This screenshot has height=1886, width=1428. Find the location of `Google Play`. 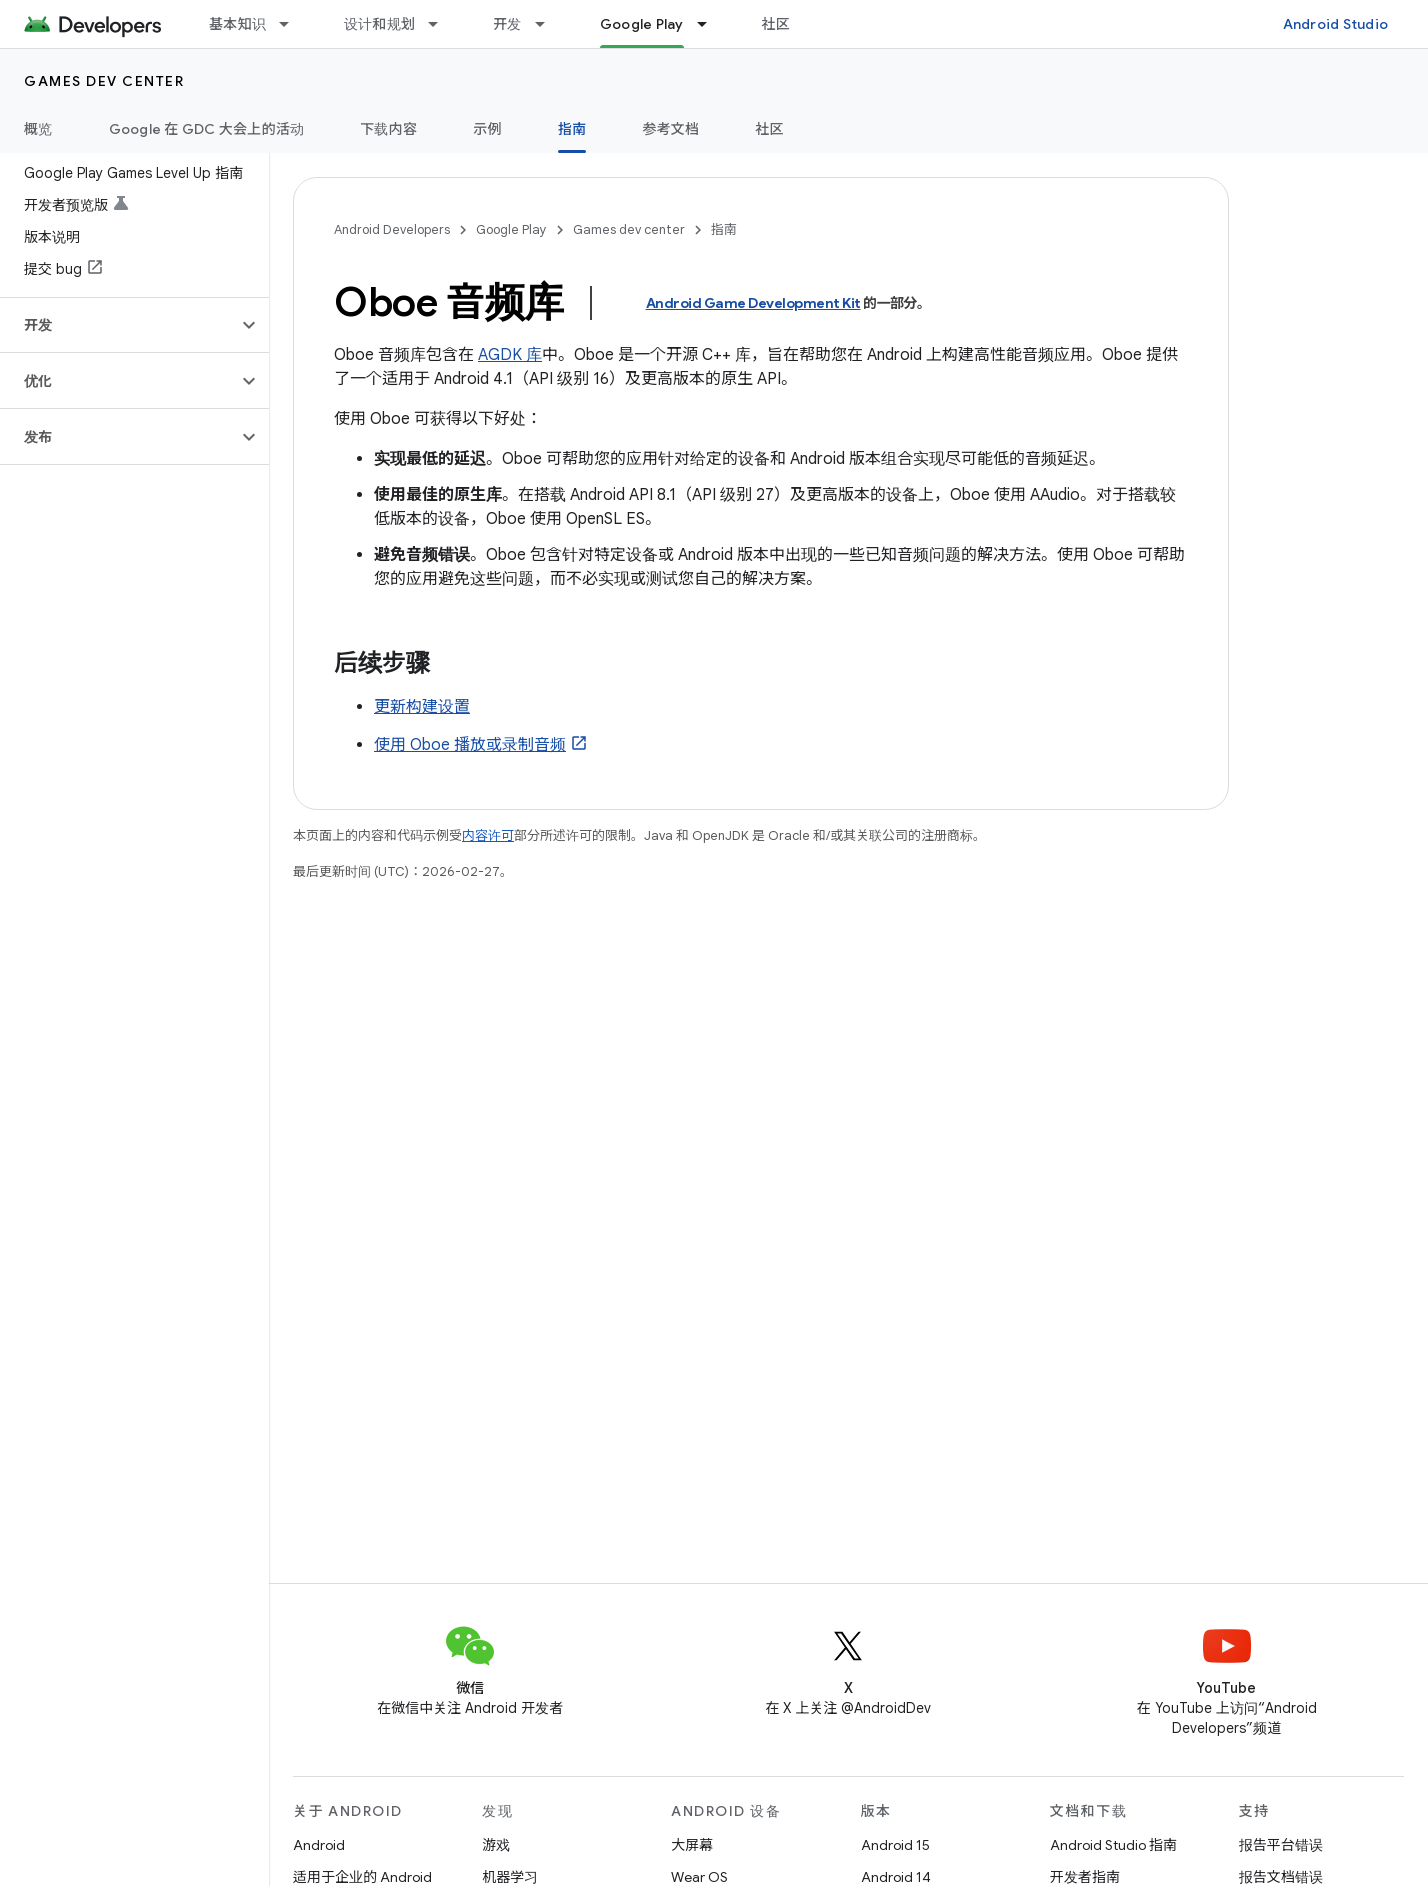

Google Play is located at coordinates (511, 229).